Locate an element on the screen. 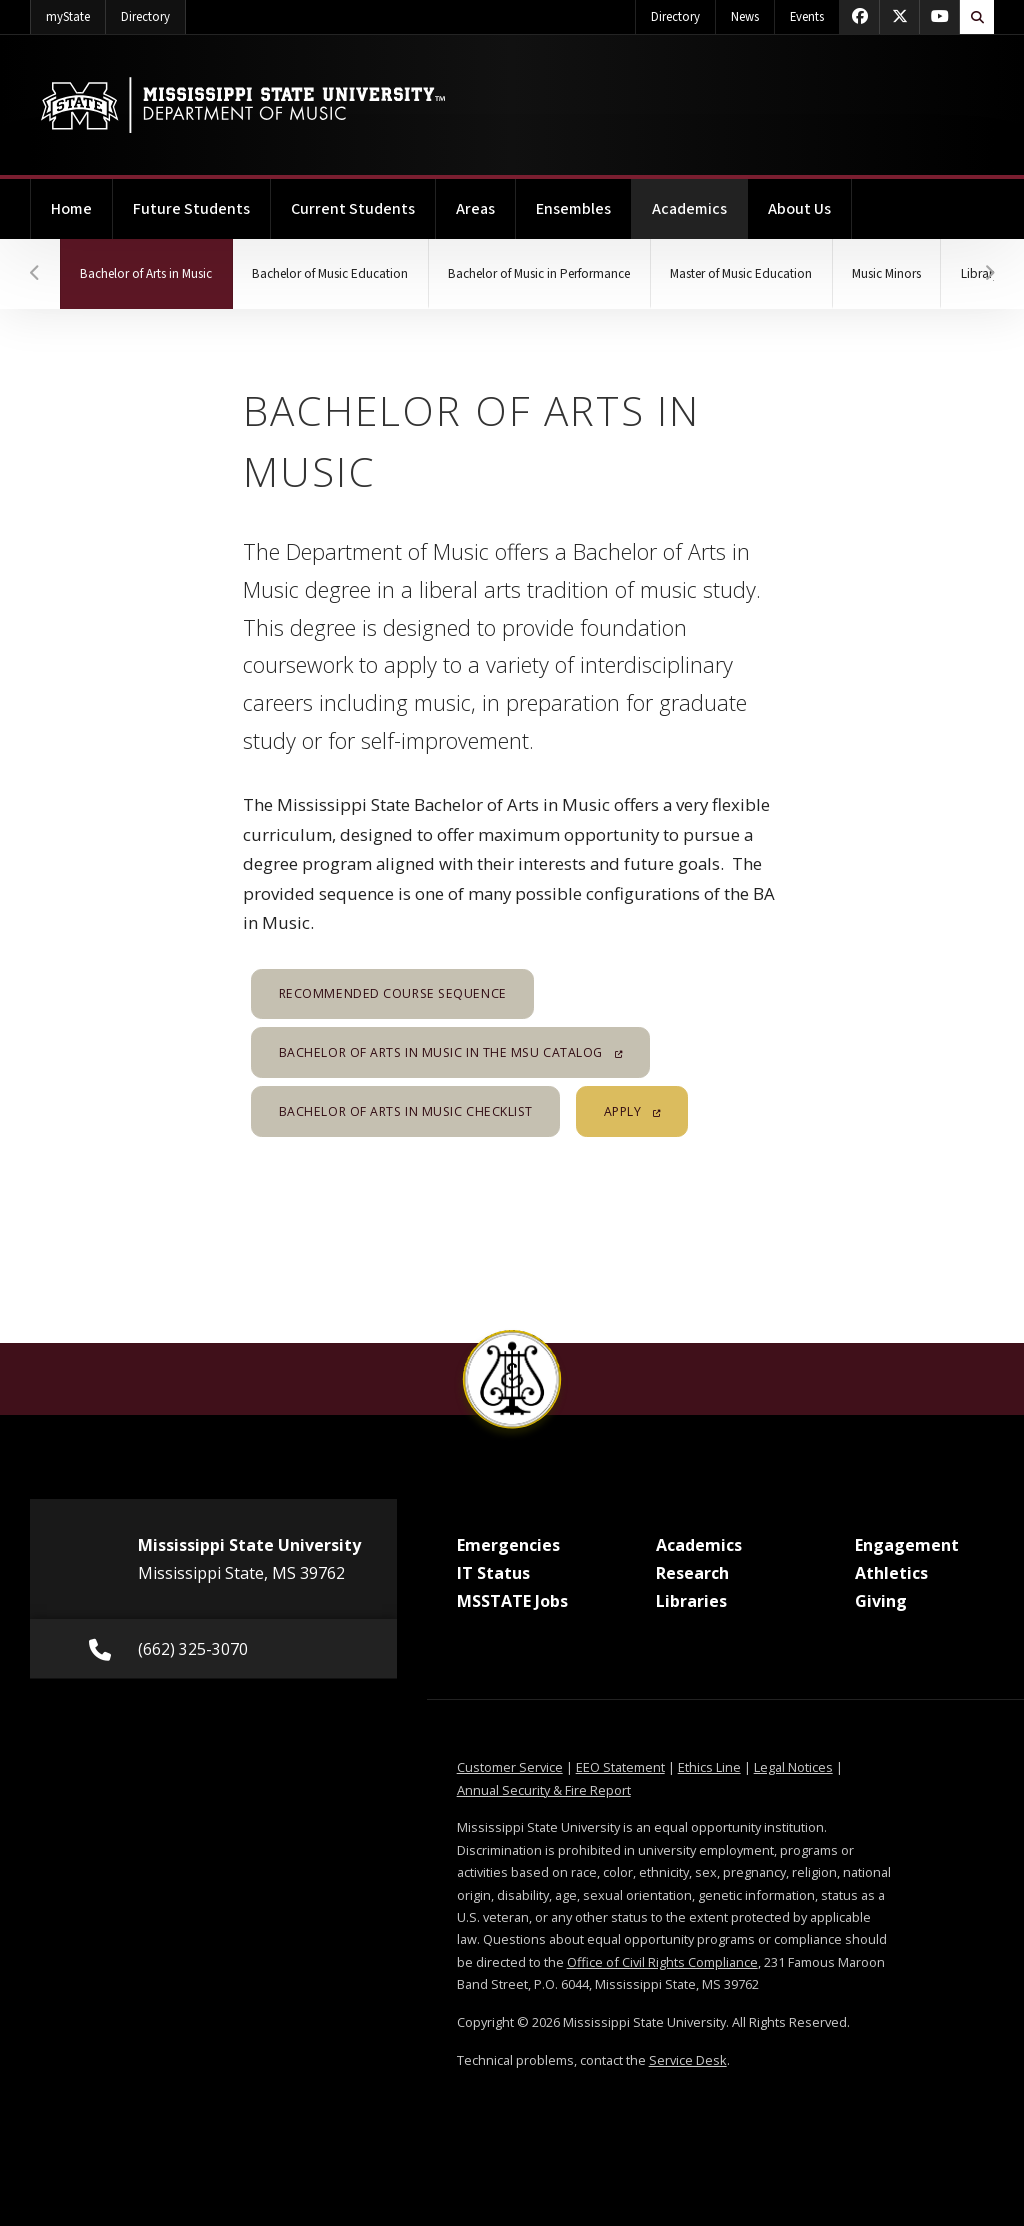 Image resolution: width=1024 pixels, height=2226 pixels. About Us is located at coordinates (799, 209).